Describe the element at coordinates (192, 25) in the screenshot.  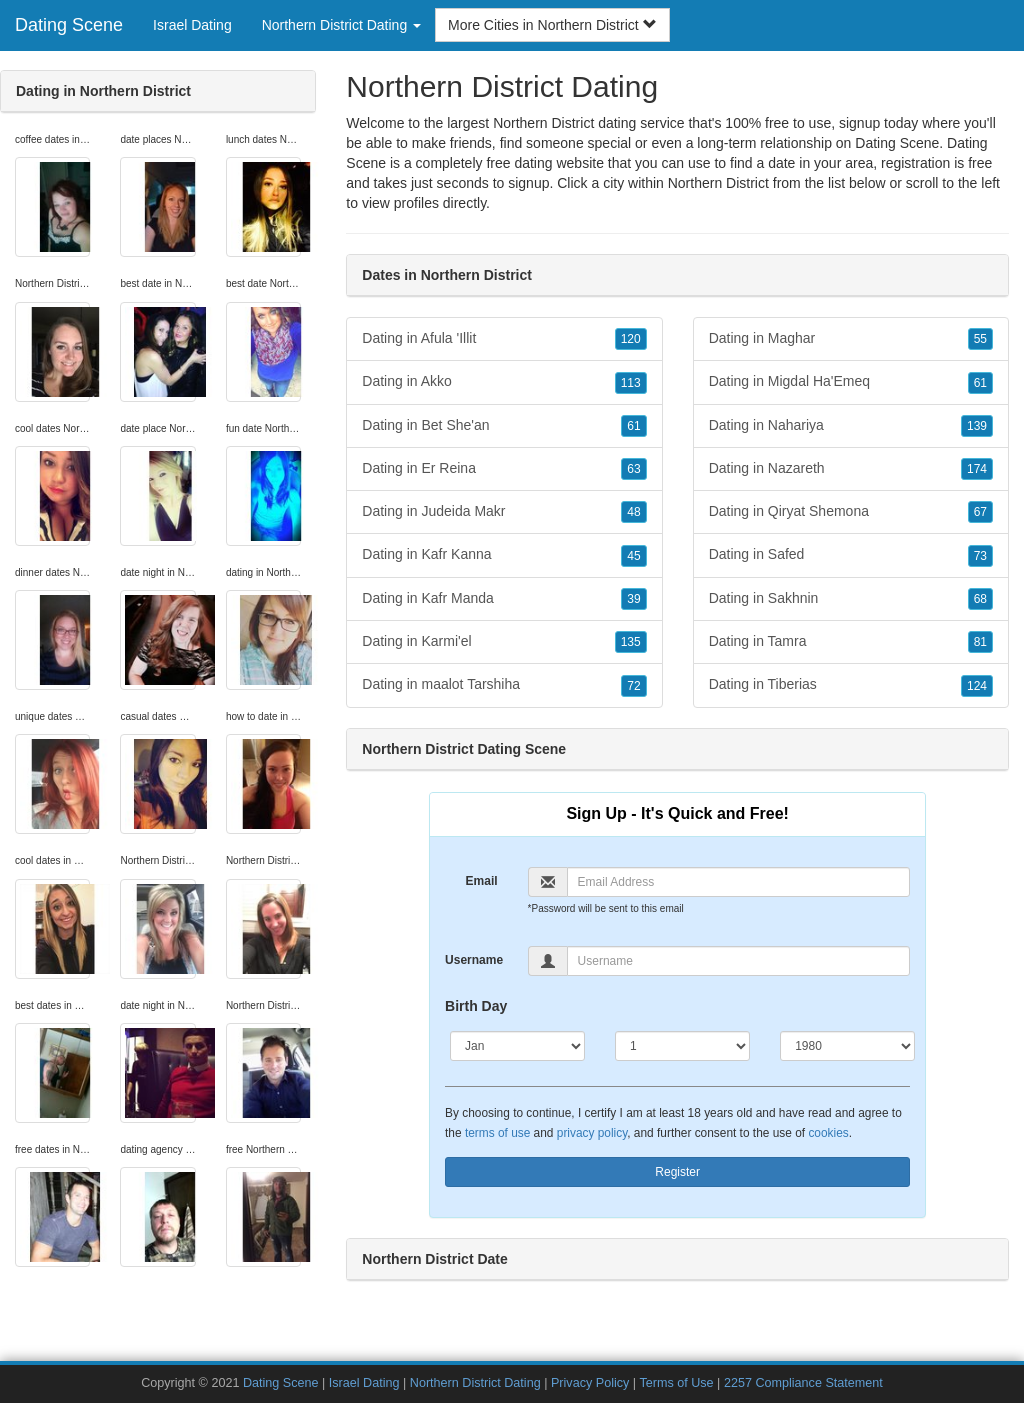
I see `Israel Dating` at that location.